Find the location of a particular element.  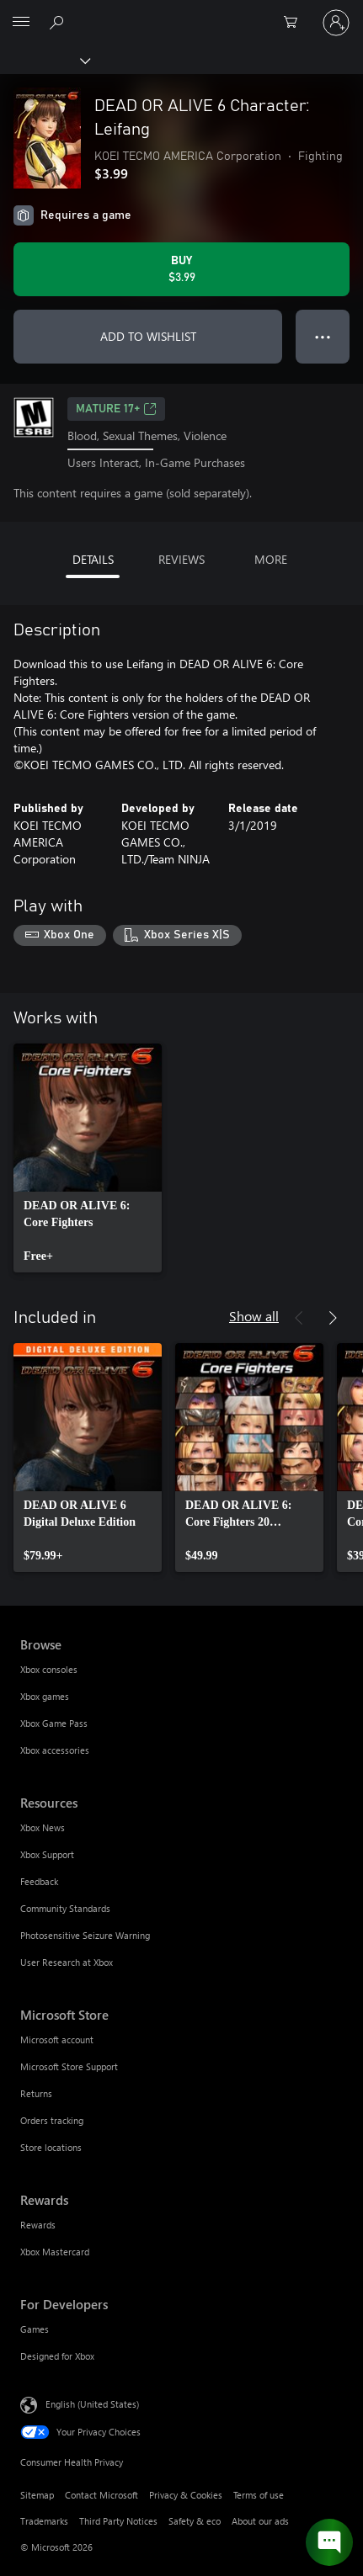

Games [Games For Developers] is located at coordinates (34, 2329).